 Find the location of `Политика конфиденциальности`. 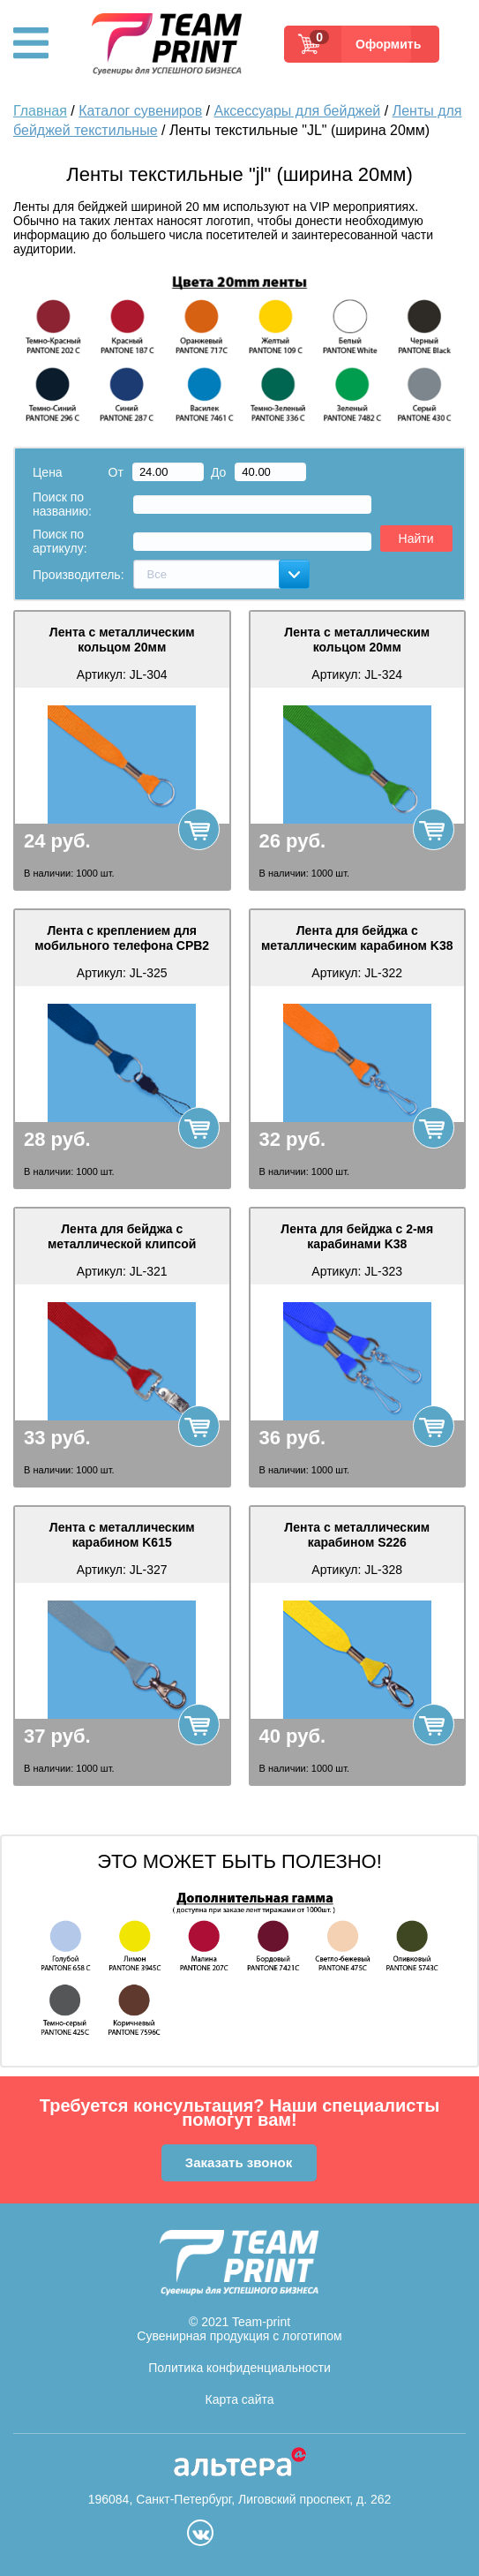

Политика конфиденциальности is located at coordinates (239, 2368).